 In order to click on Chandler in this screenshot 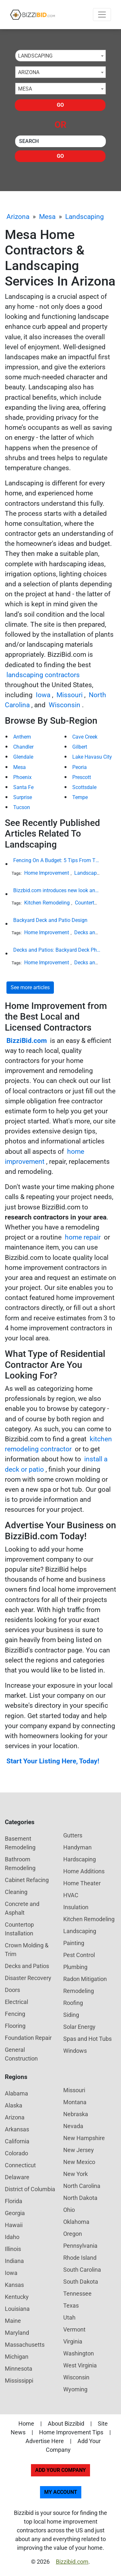, I will do `click(23, 747)`.